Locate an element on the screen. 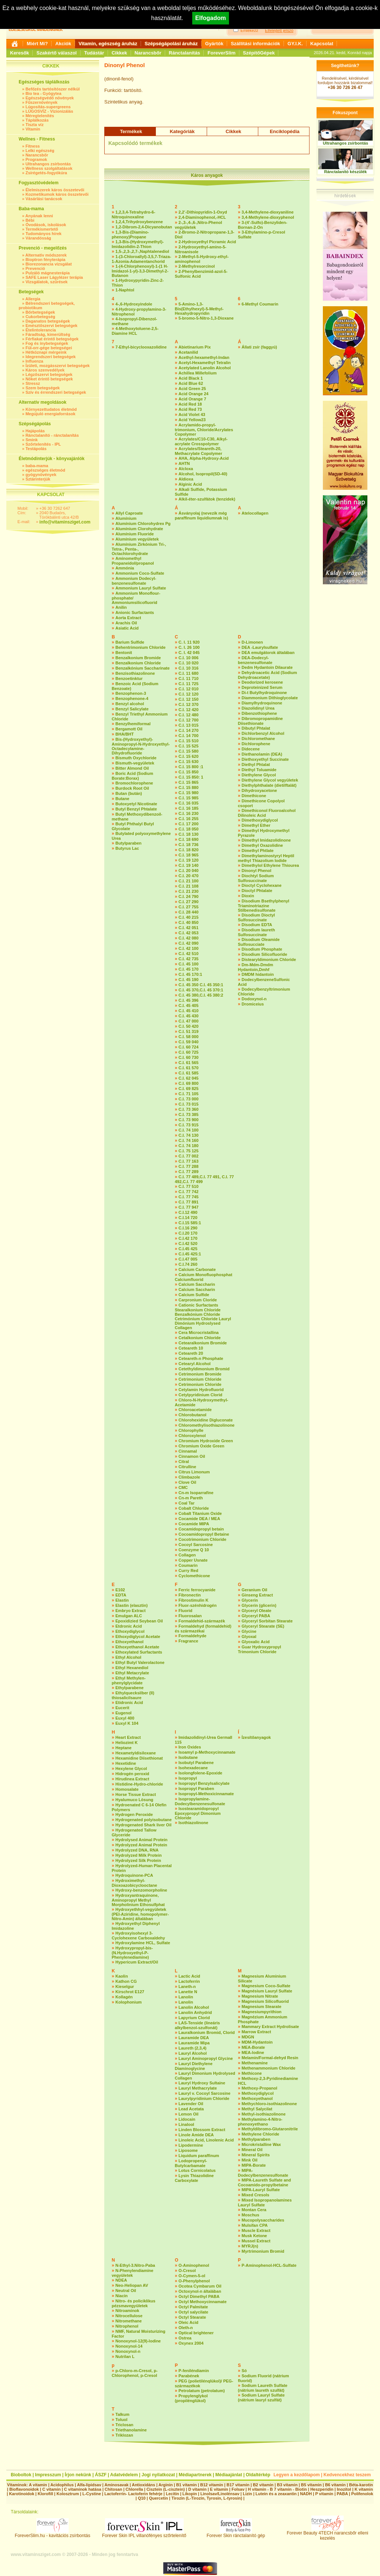  C. I. 42 045 is located at coordinates (189, 652).